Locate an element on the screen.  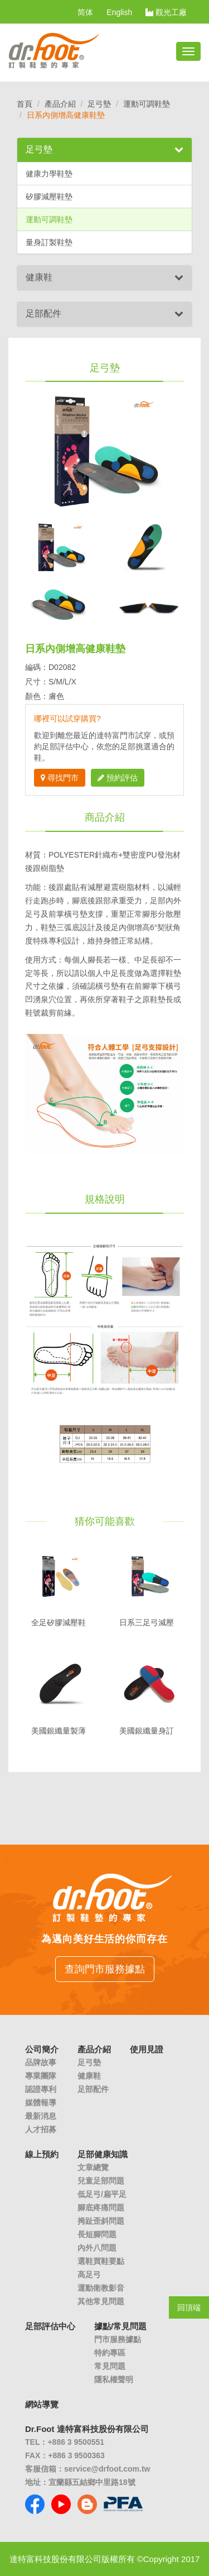
預約評估 is located at coordinates (118, 777).